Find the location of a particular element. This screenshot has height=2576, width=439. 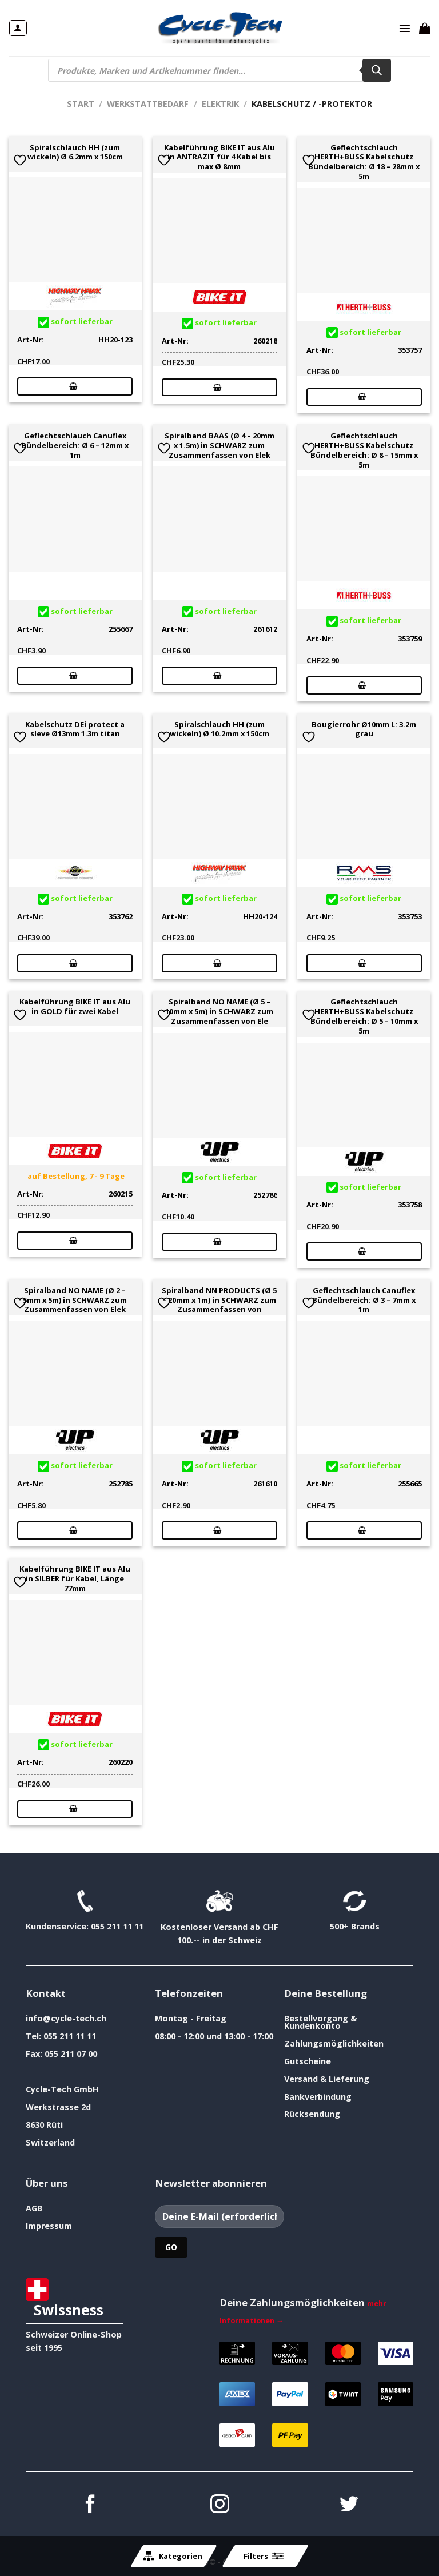

Zahlungsmöglichkeiten is located at coordinates (334, 2043).